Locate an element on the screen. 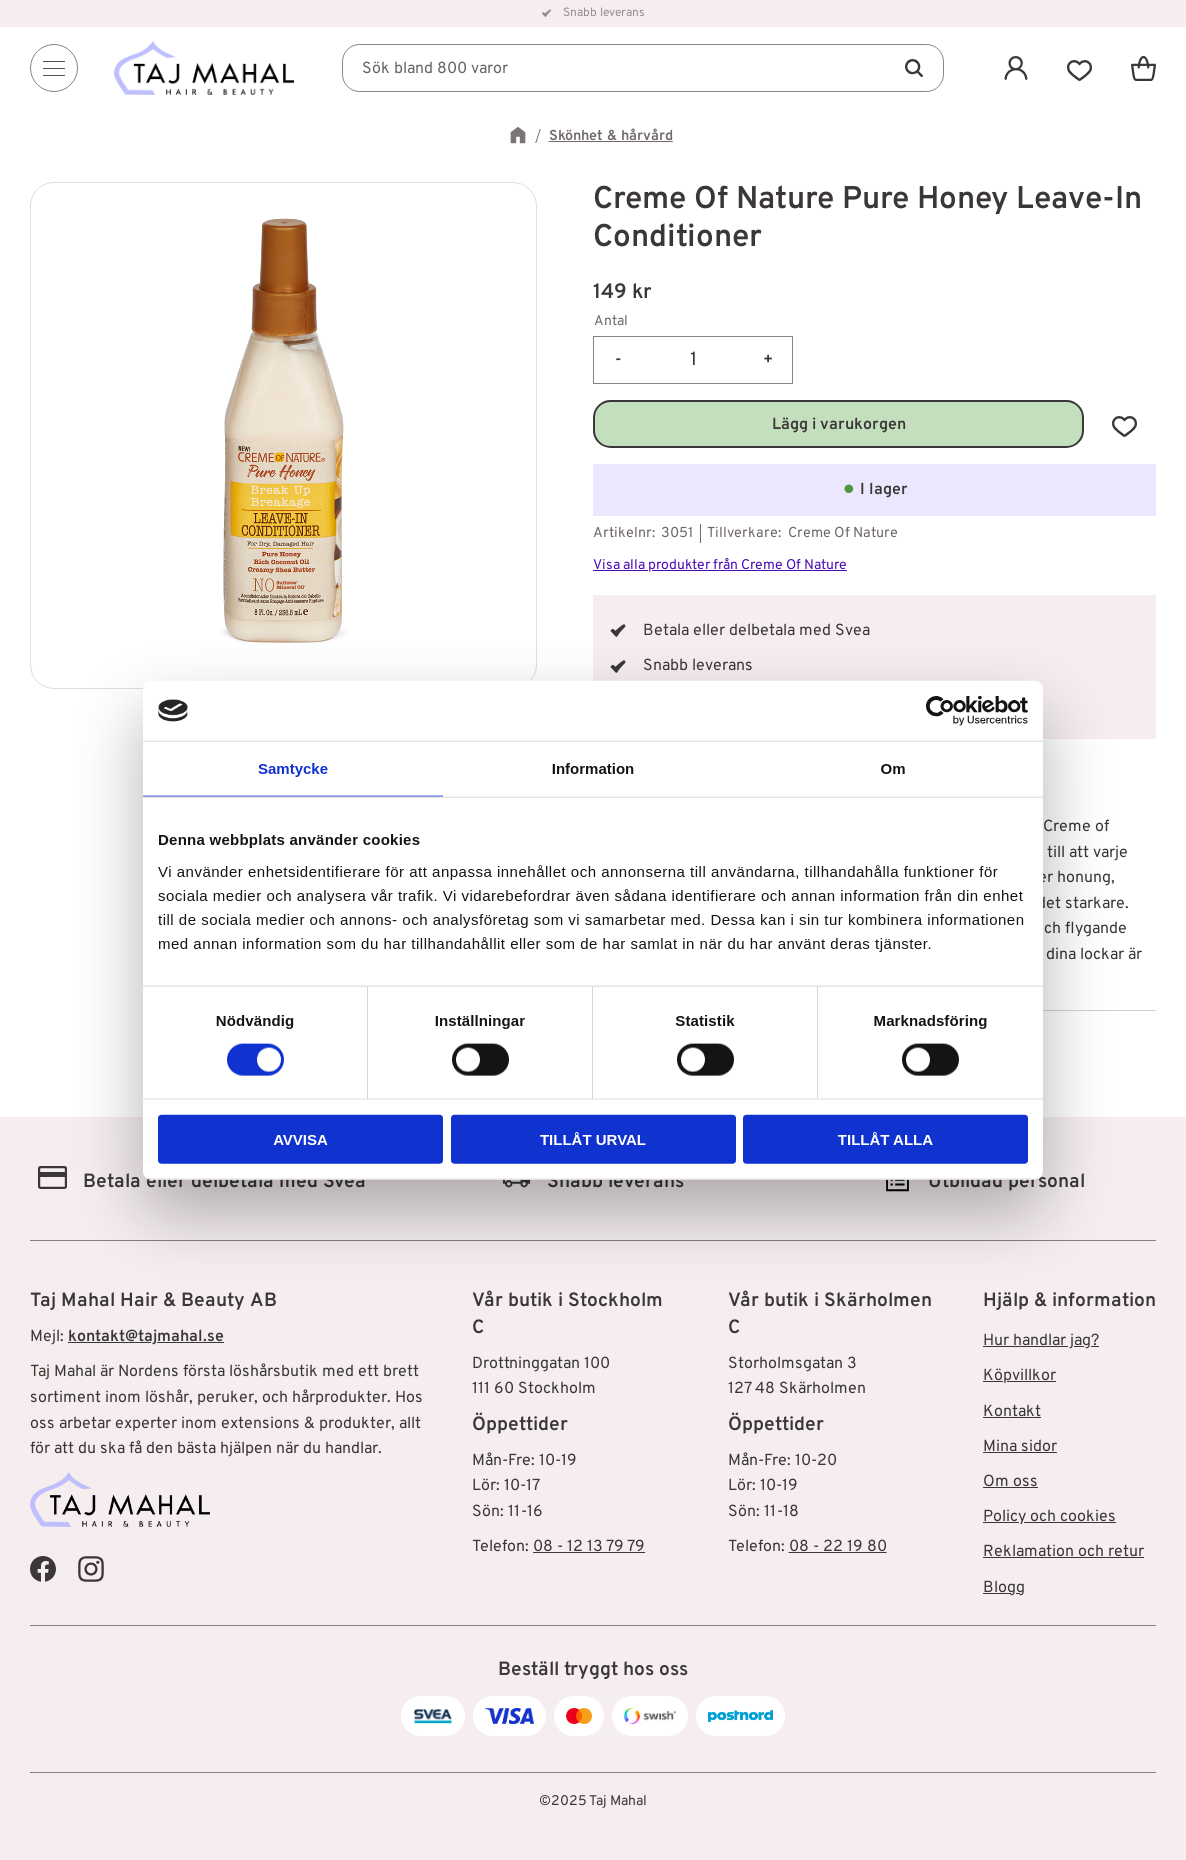 The width and height of the screenshot is (1186, 1860). Samtycke [tab] is located at coordinates (293, 768).